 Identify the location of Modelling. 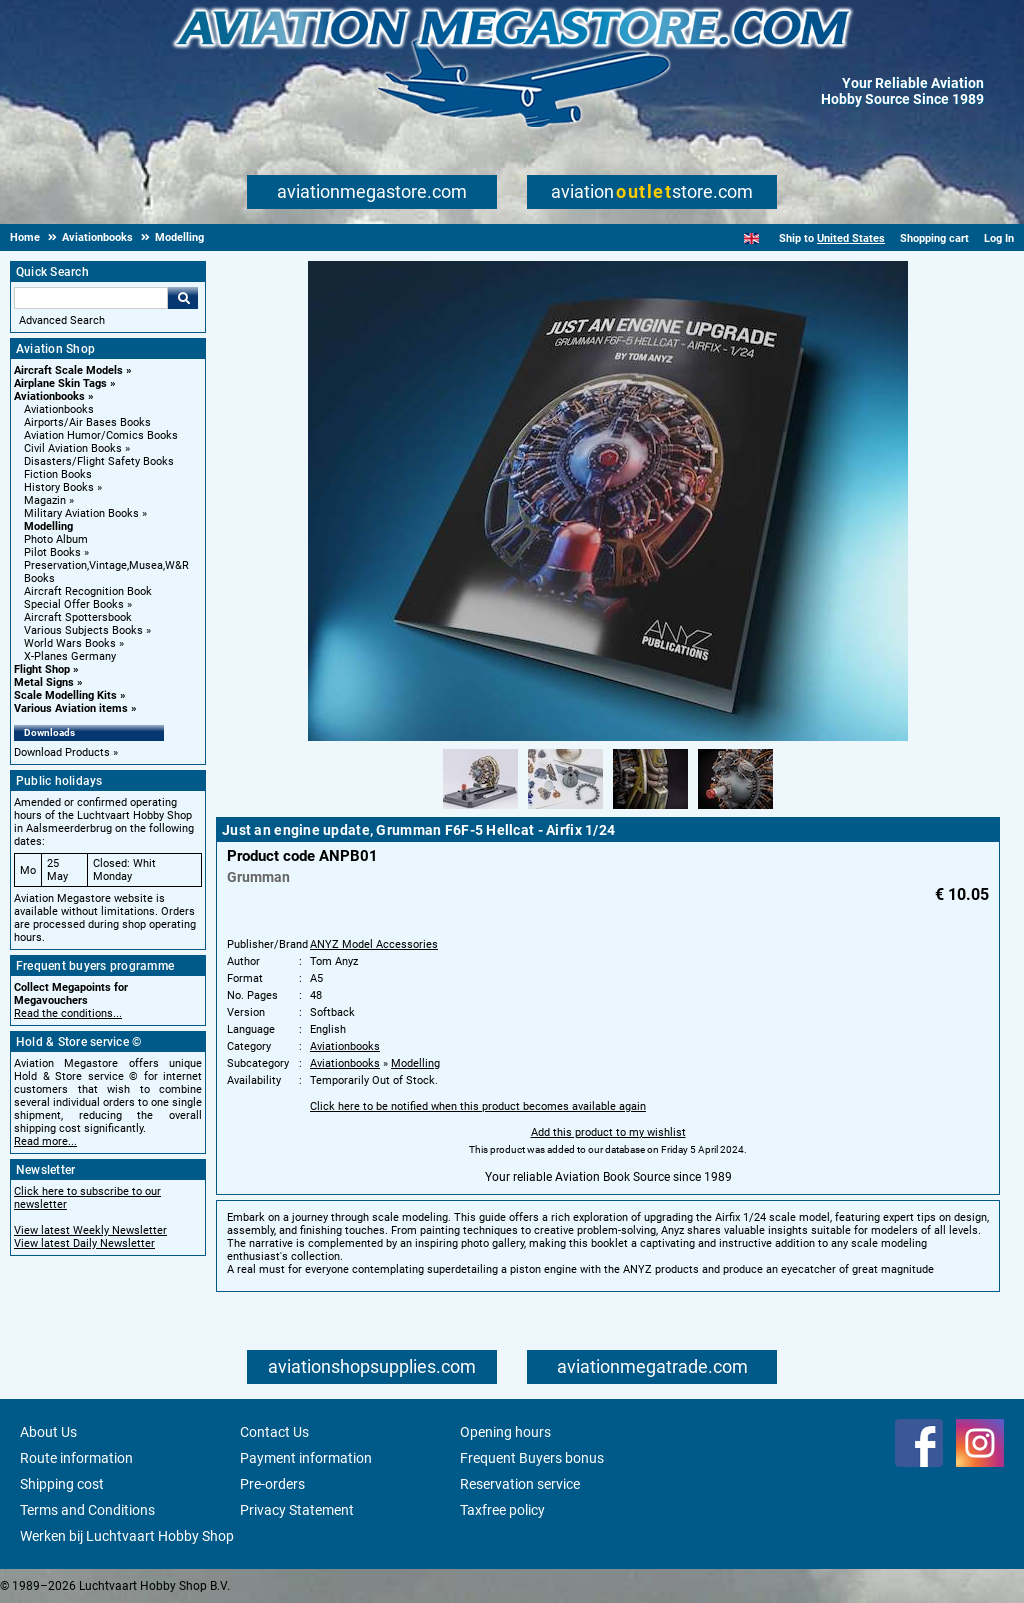
(48, 526).